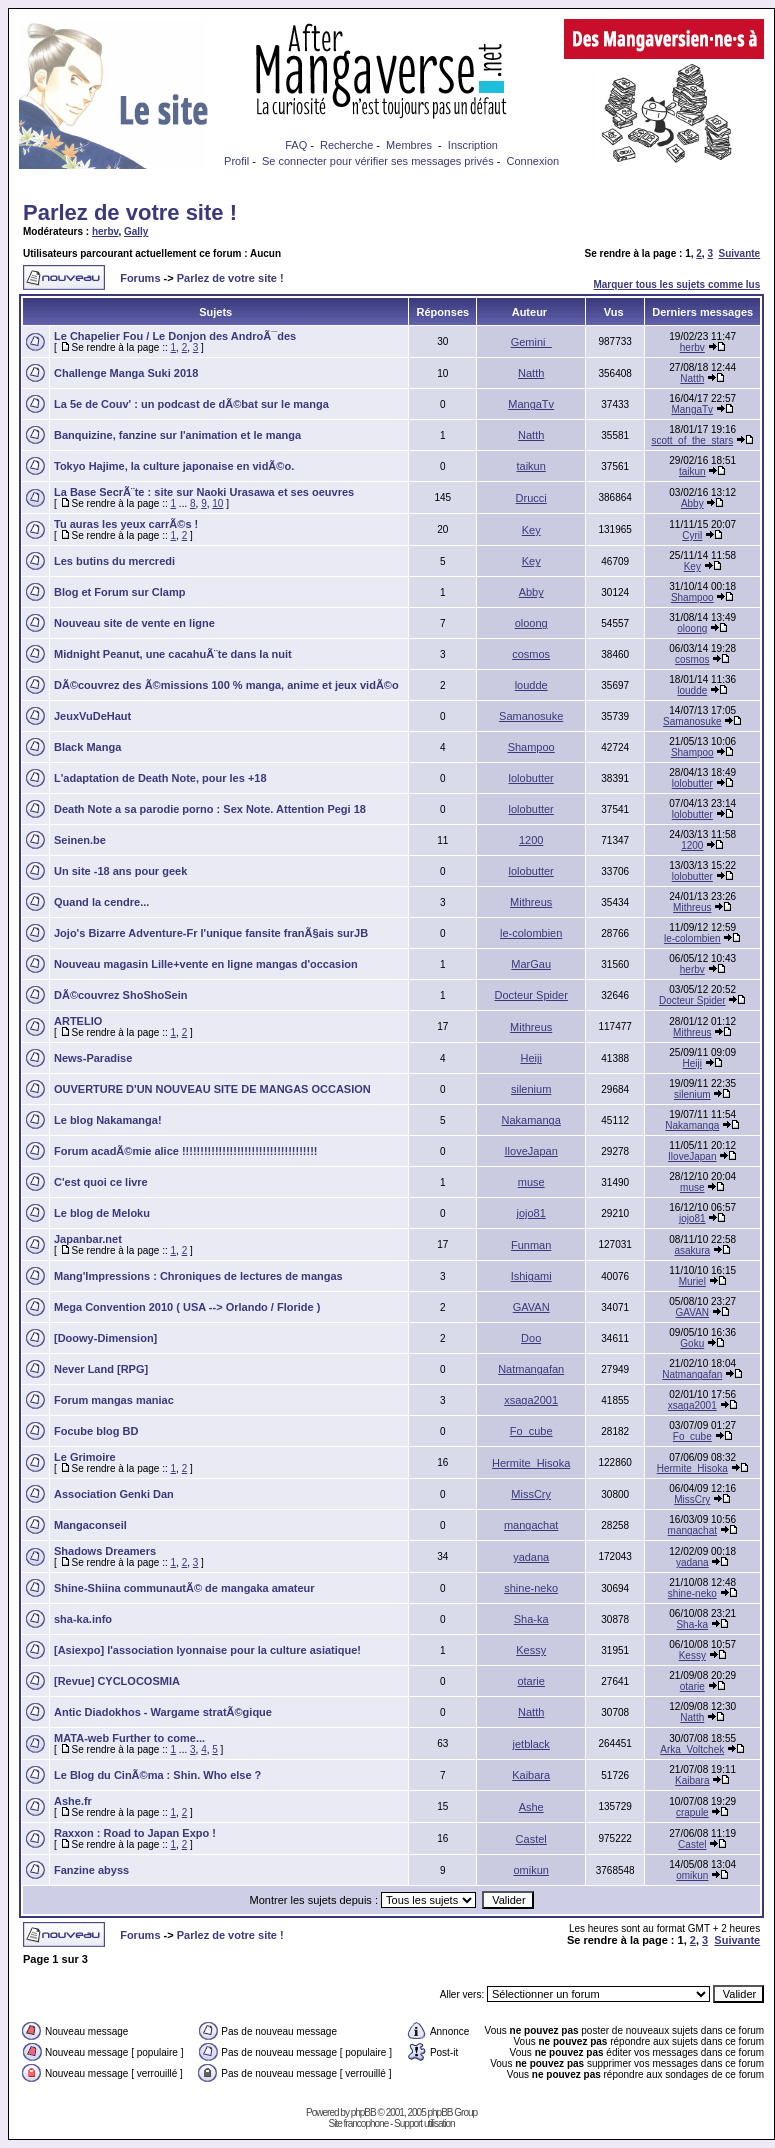 The width and height of the screenshot is (775, 2148). Describe the element at coordinates (126, 373) in the screenshot. I see `Challenge Manga Suki 2018` at that location.